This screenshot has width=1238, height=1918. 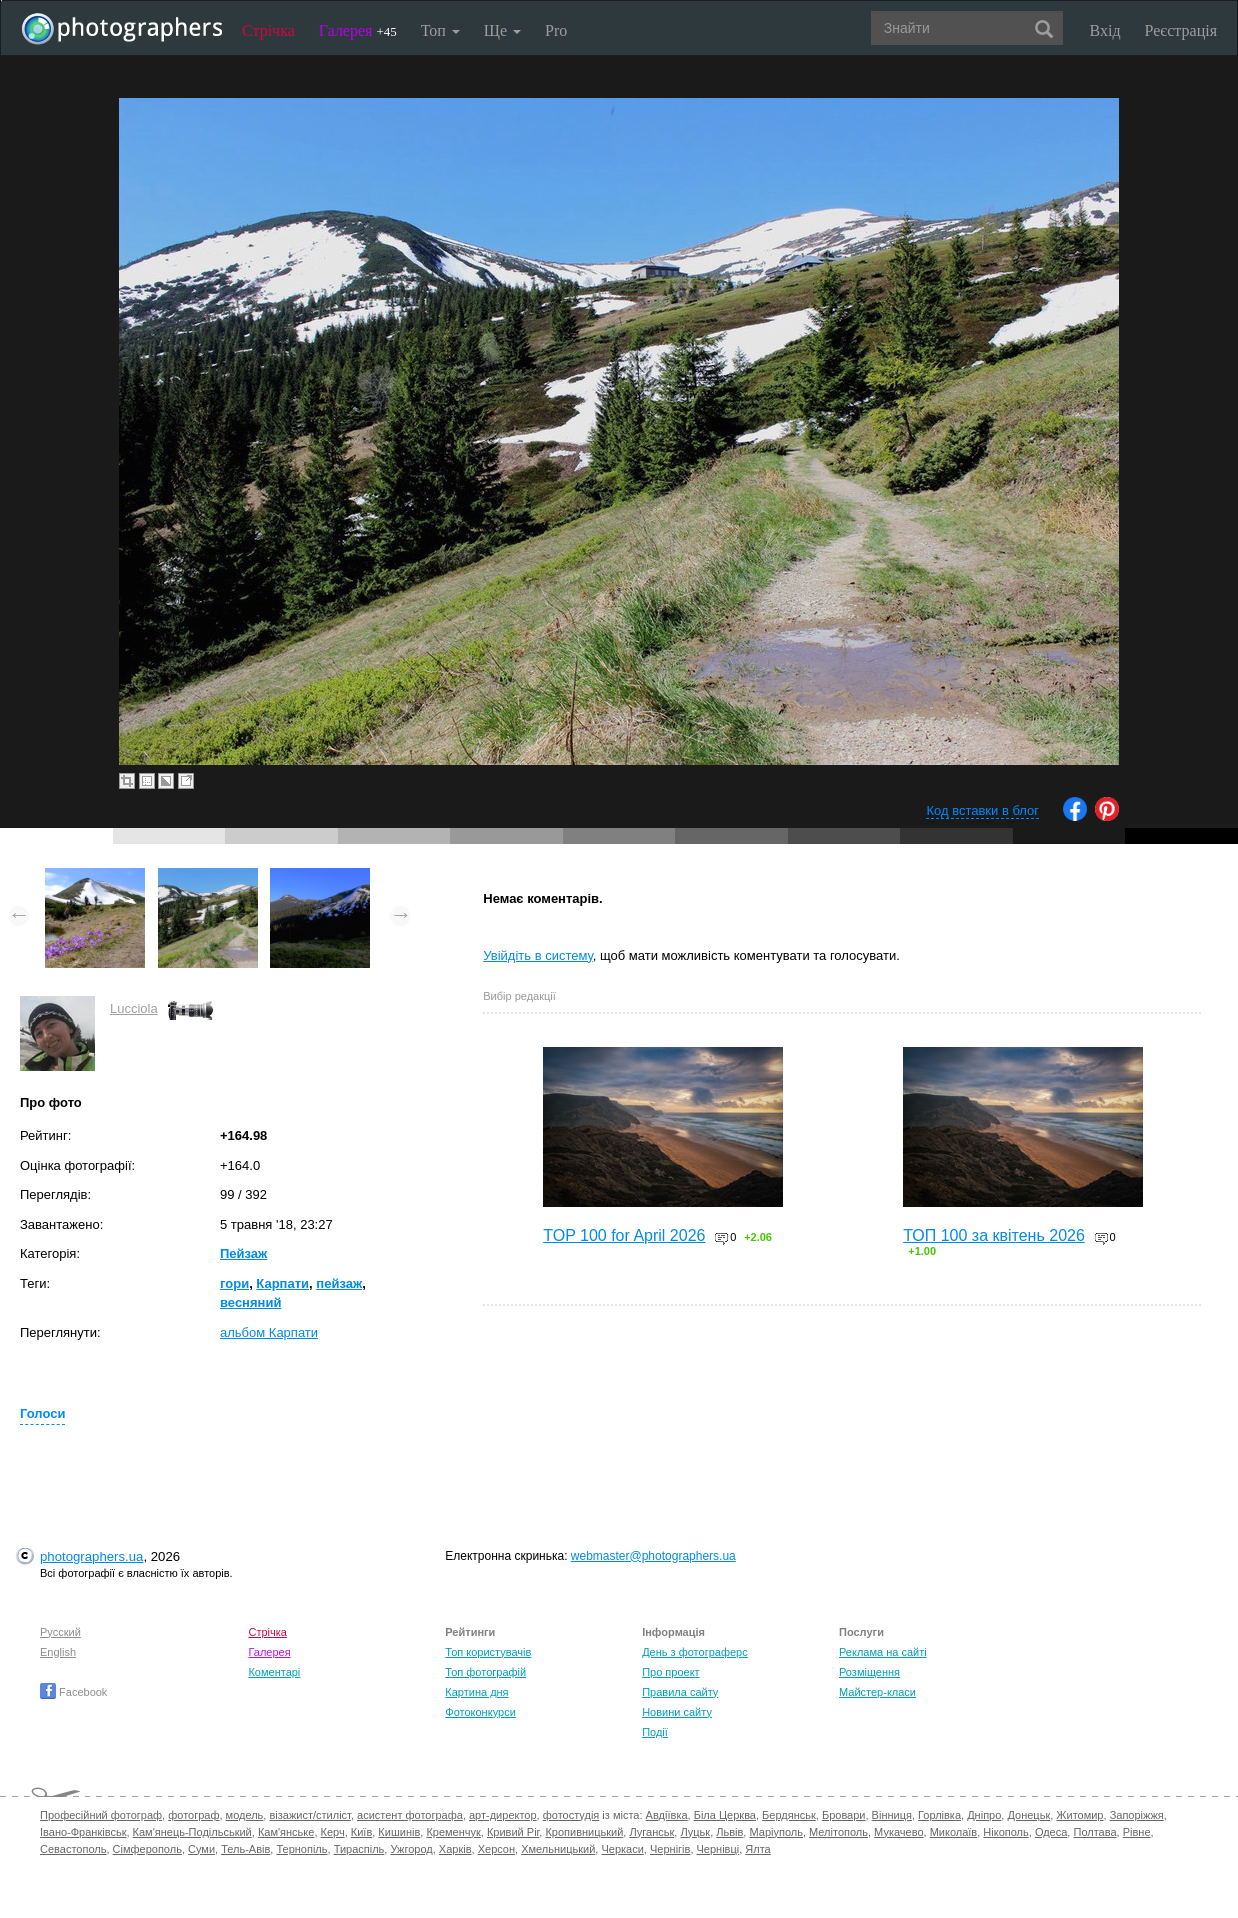 I want to click on арт-директор, so click(x=503, y=1815).